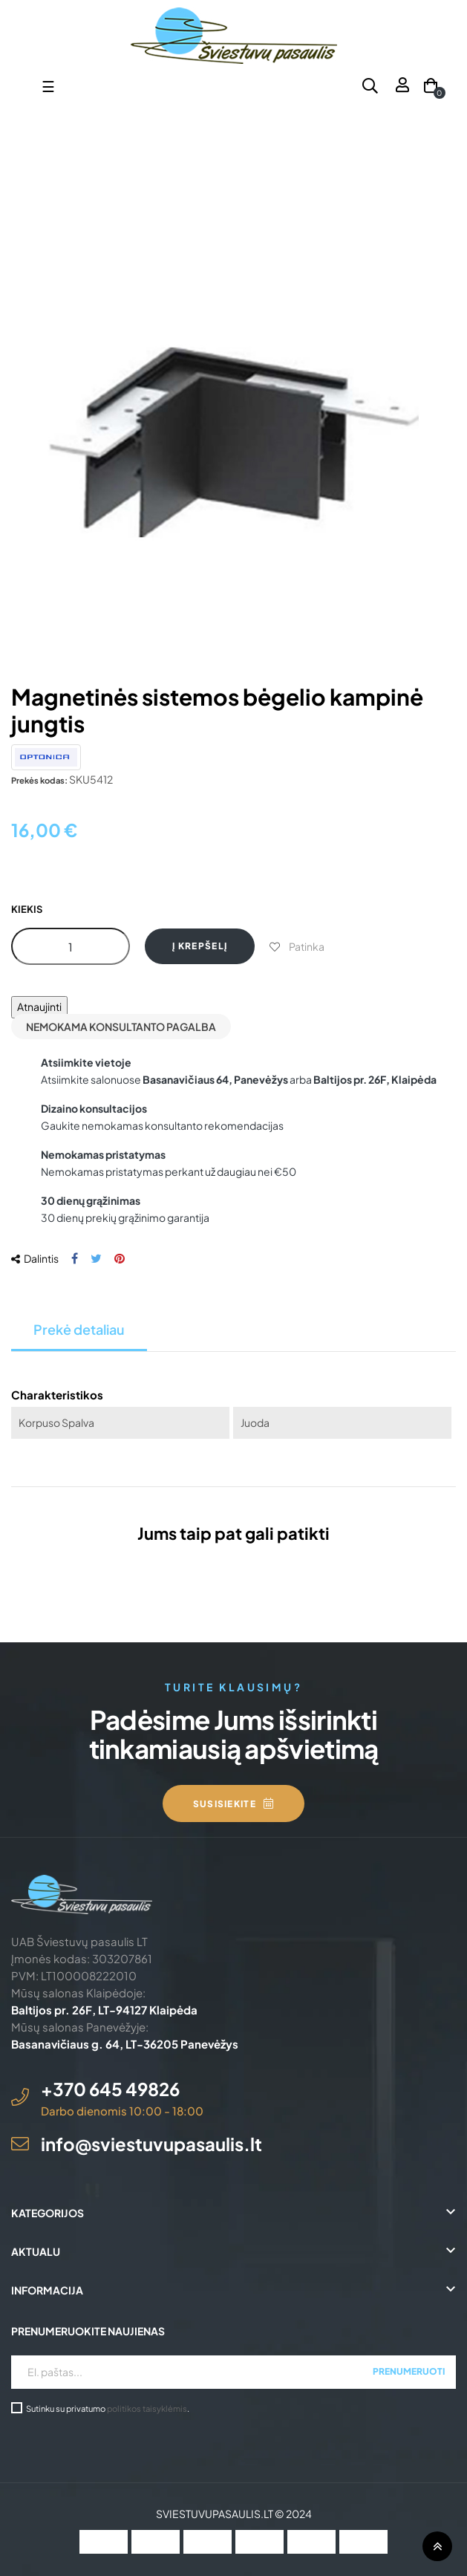 This screenshot has width=467, height=2576. What do you see at coordinates (119, 1258) in the screenshot?
I see `Pinterest` at bounding box center [119, 1258].